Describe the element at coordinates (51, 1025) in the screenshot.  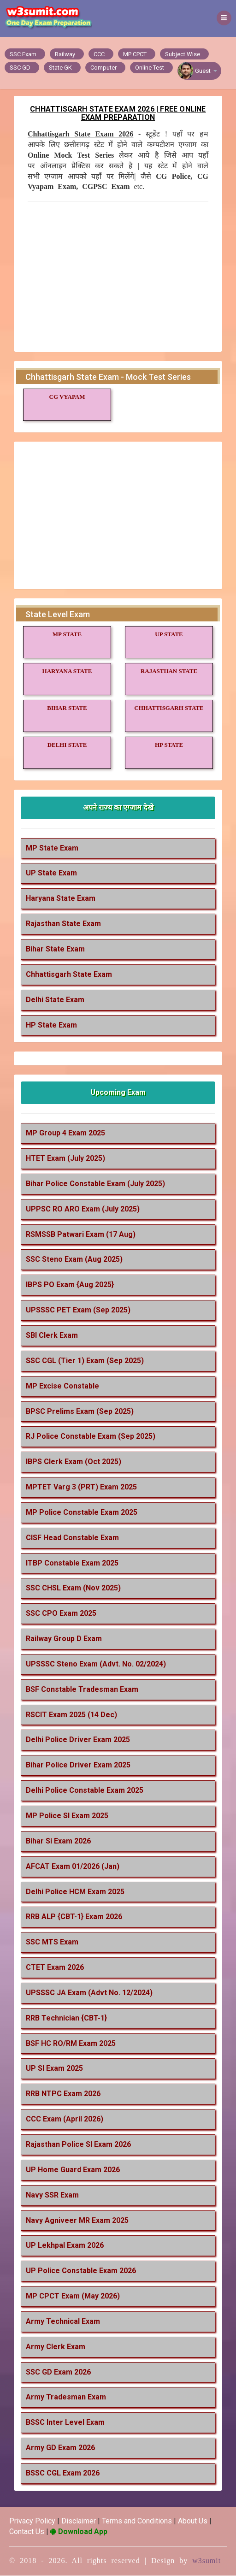
I see `HP State Exam` at that location.